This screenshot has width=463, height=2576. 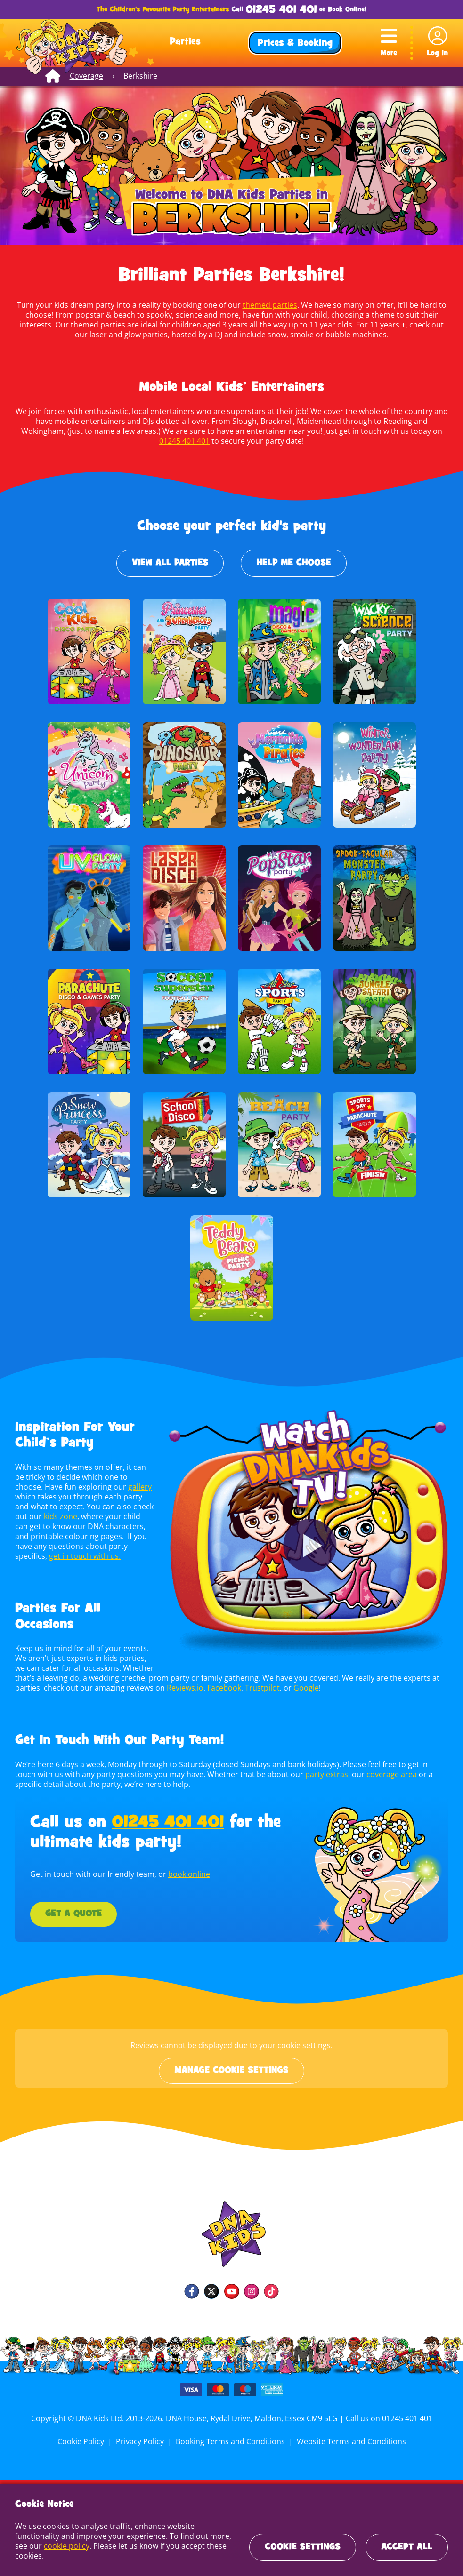 What do you see at coordinates (349, 2441) in the screenshot?
I see `Website Terms and Conditions` at bounding box center [349, 2441].